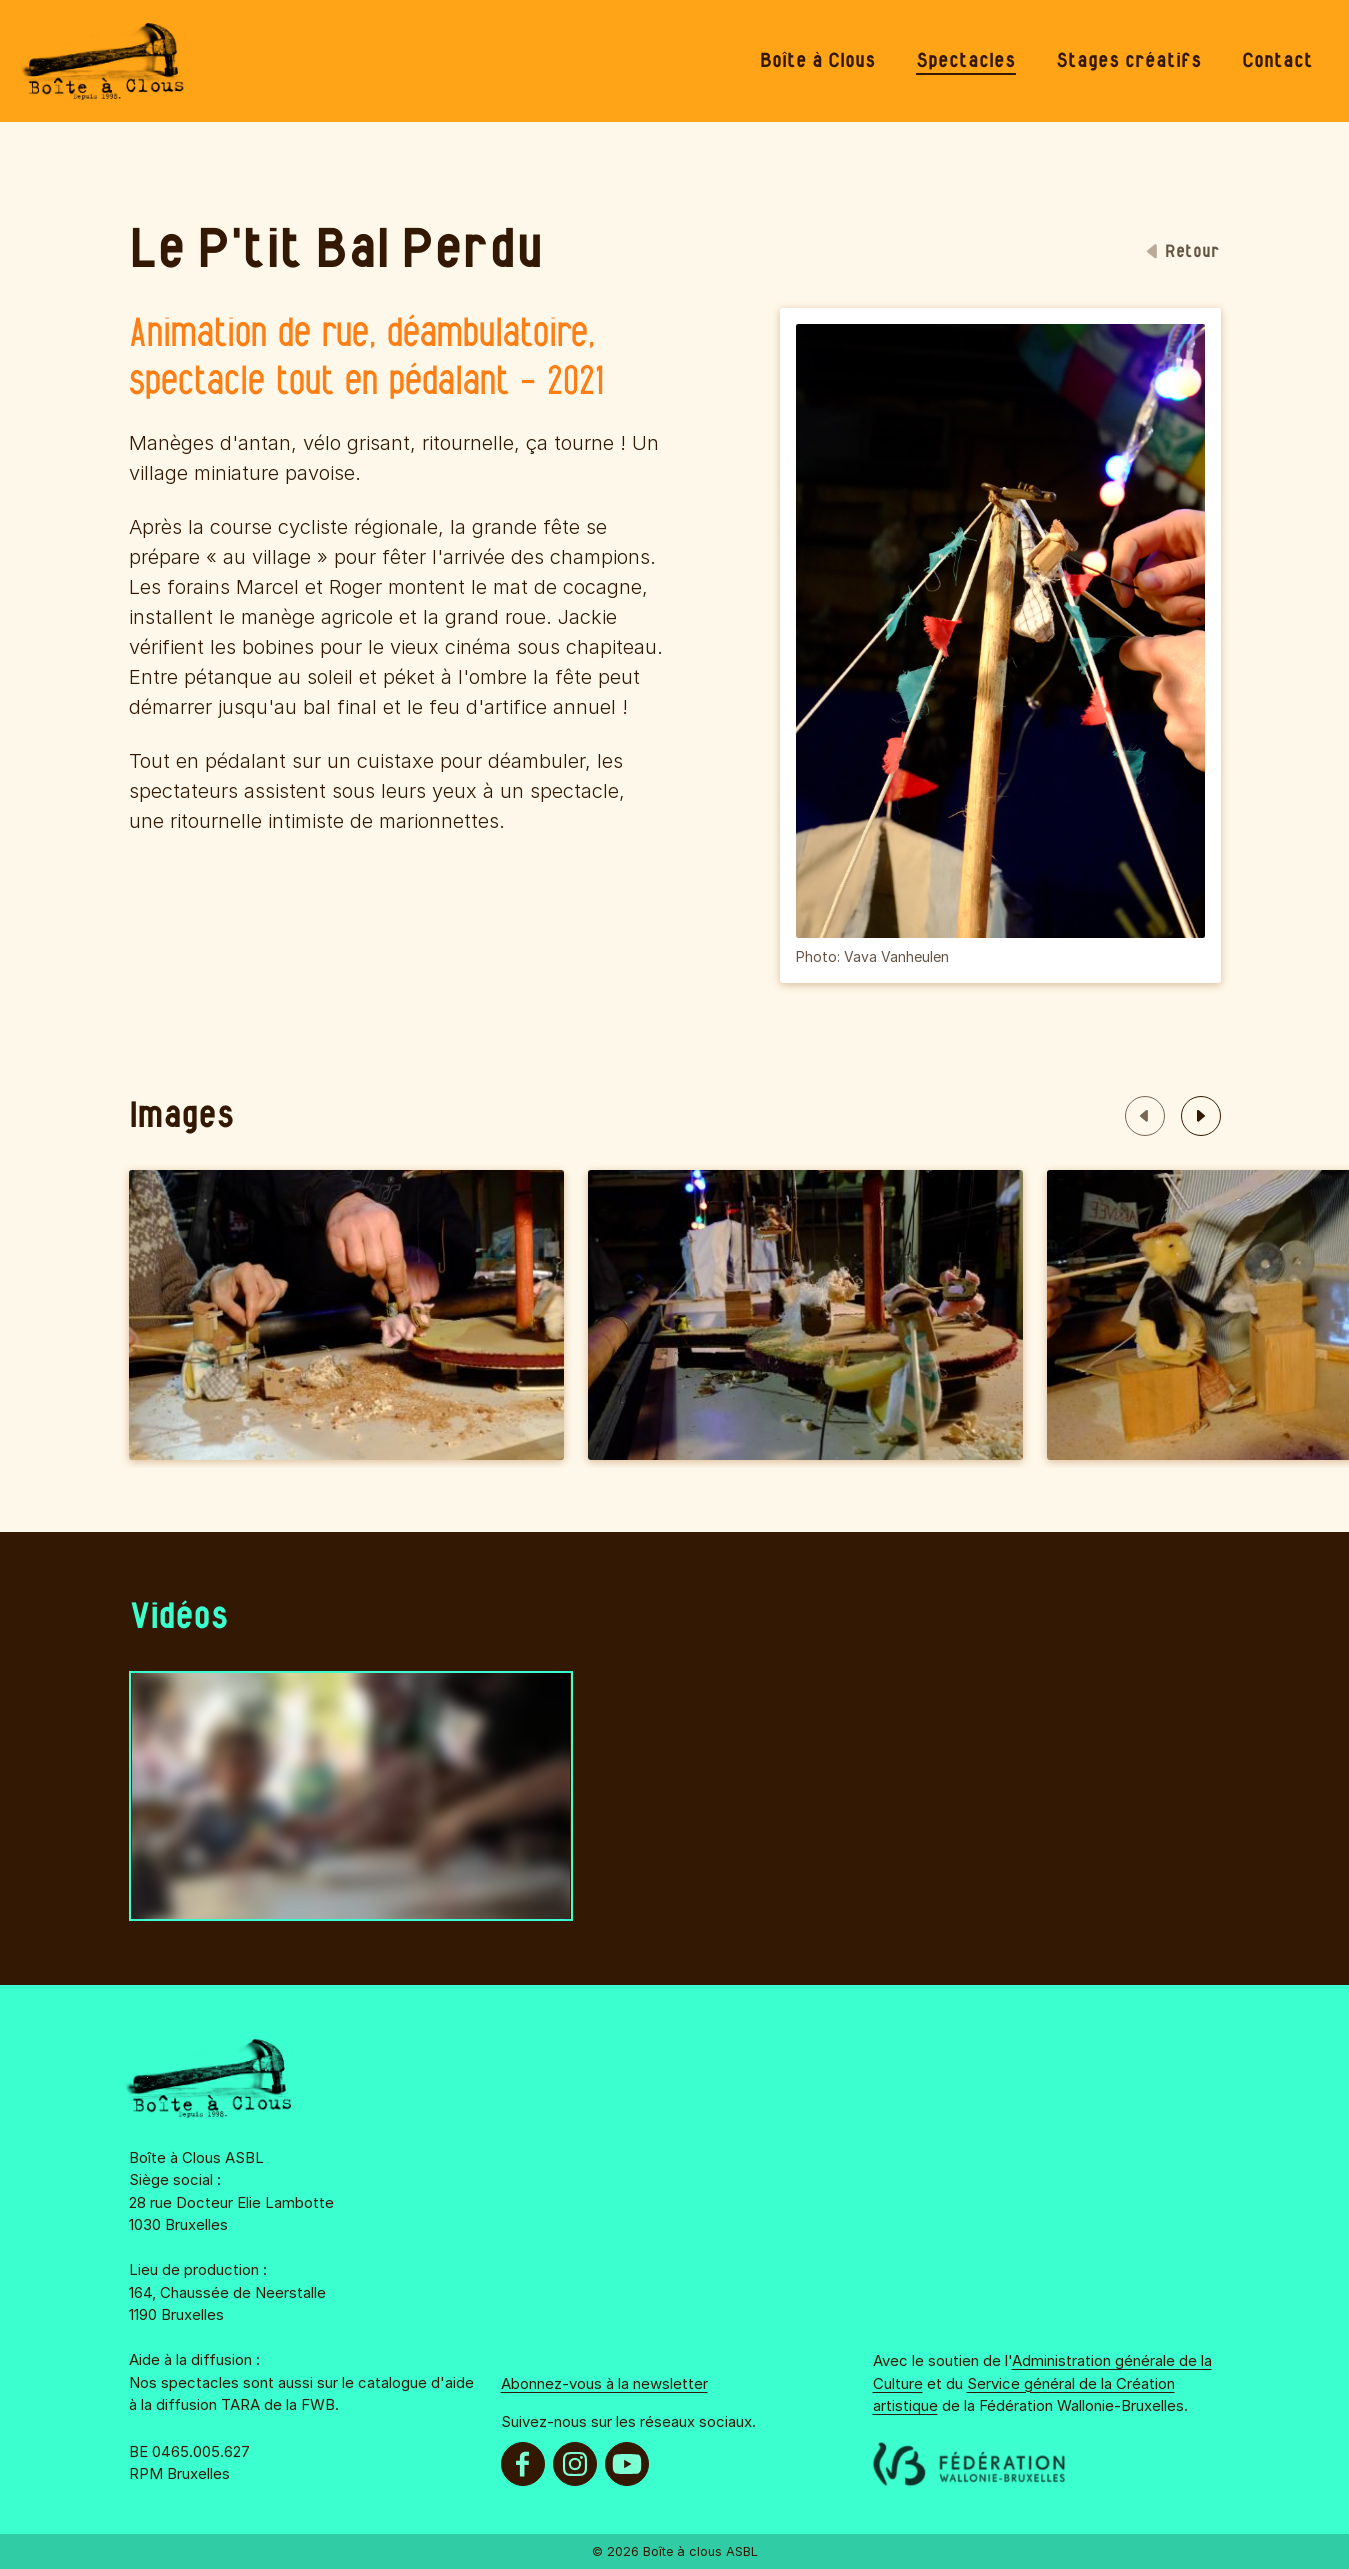 This screenshot has width=1349, height=2569. What do you see at coordinates (1277, 61) in the screenshot?
I see `Contact` at bounding box center [1277, 61].